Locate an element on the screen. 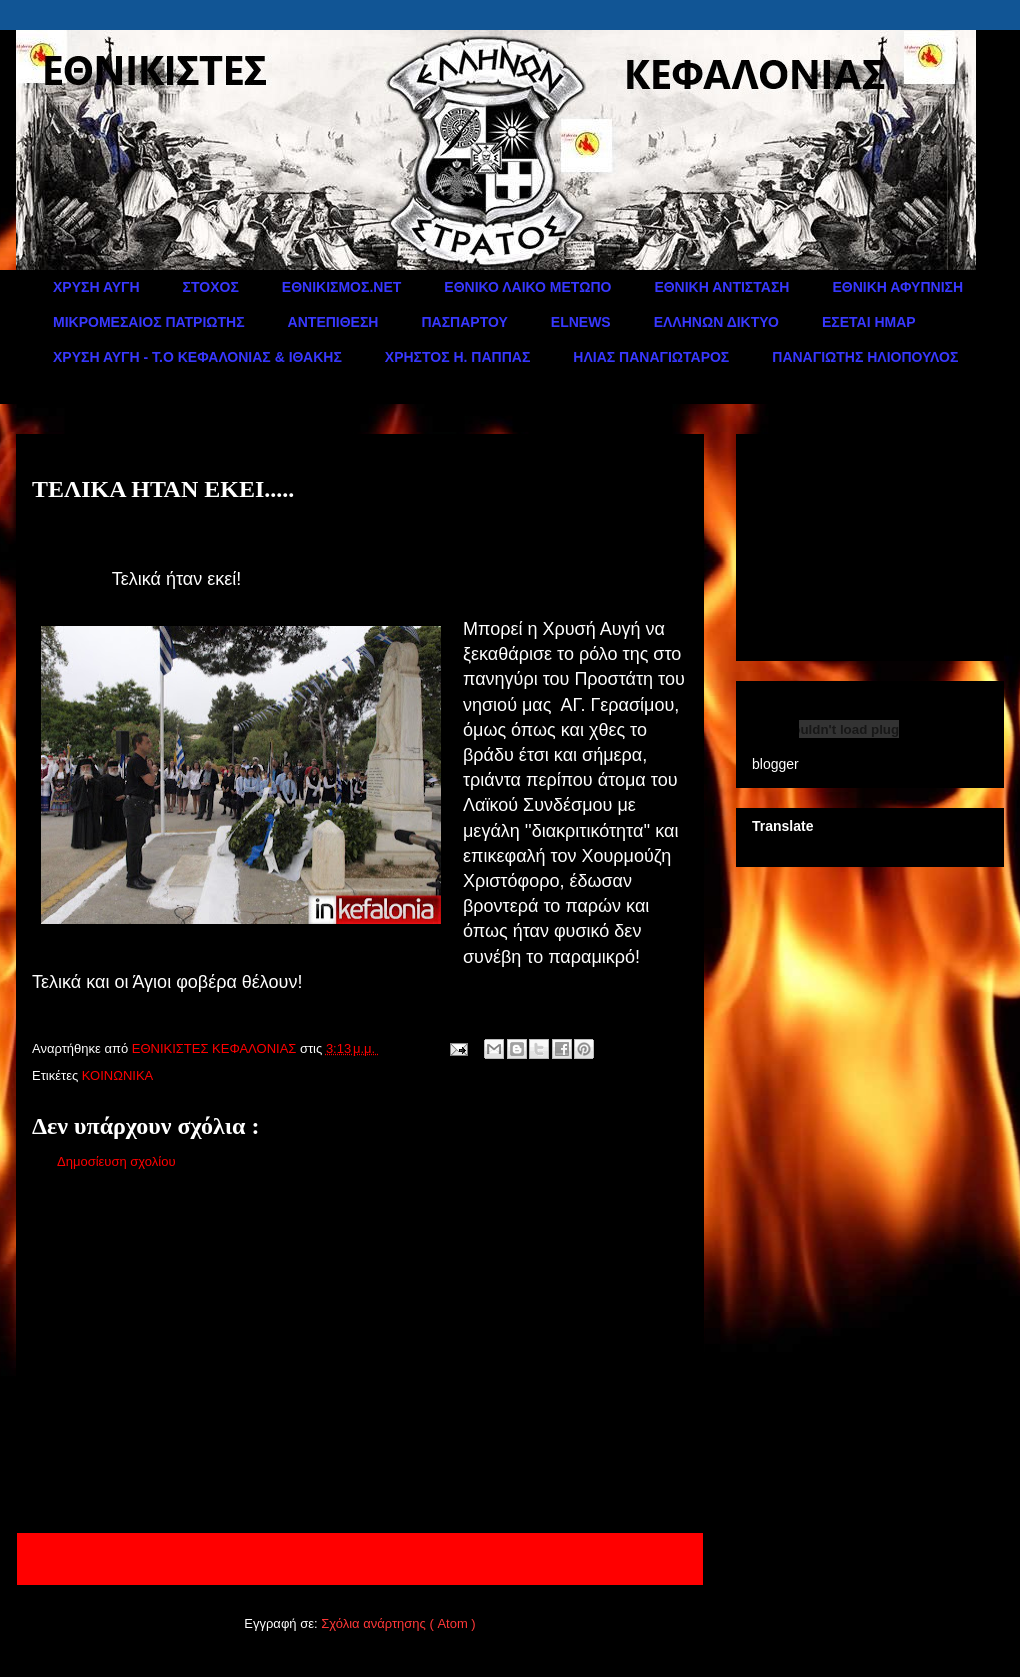  ΑΝΤΕΠΙΘΕΣΗ is located at coordinates (333, 322).